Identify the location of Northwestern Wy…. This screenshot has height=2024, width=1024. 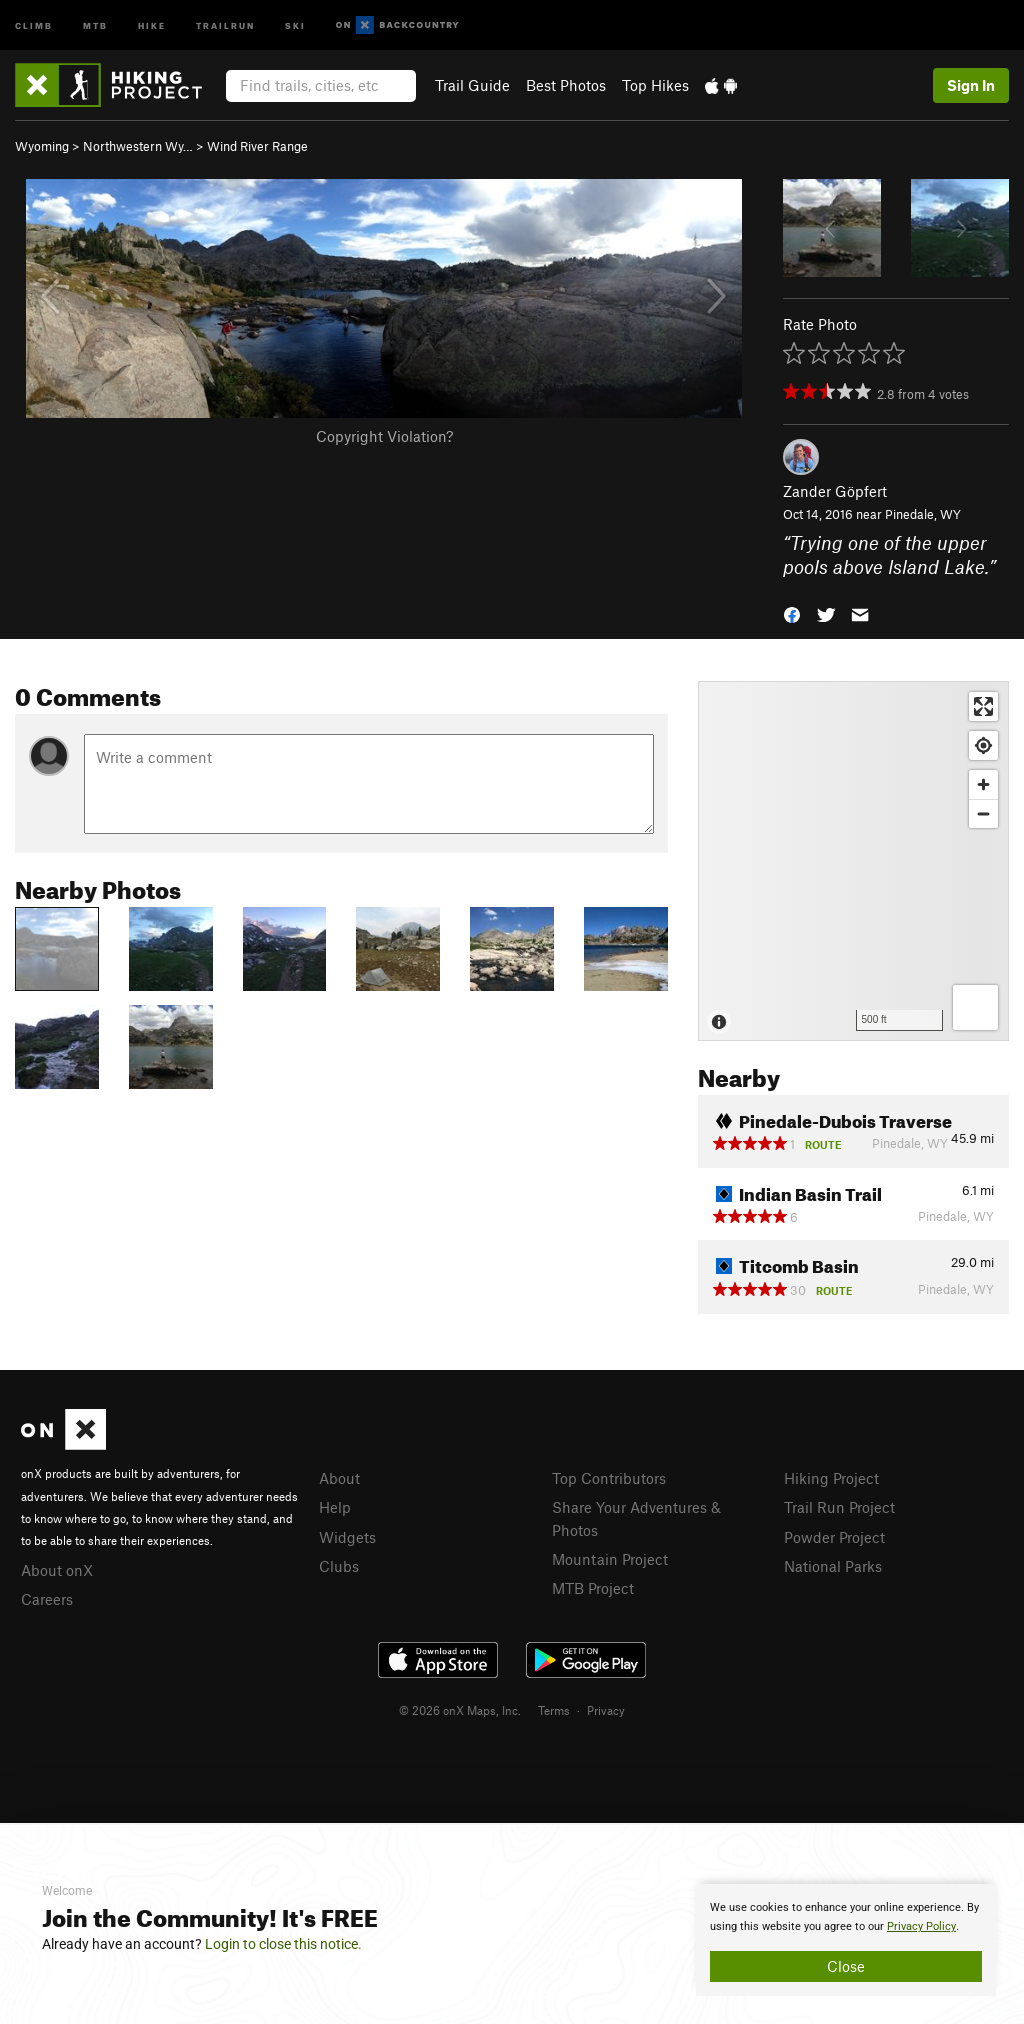
(138, 146).